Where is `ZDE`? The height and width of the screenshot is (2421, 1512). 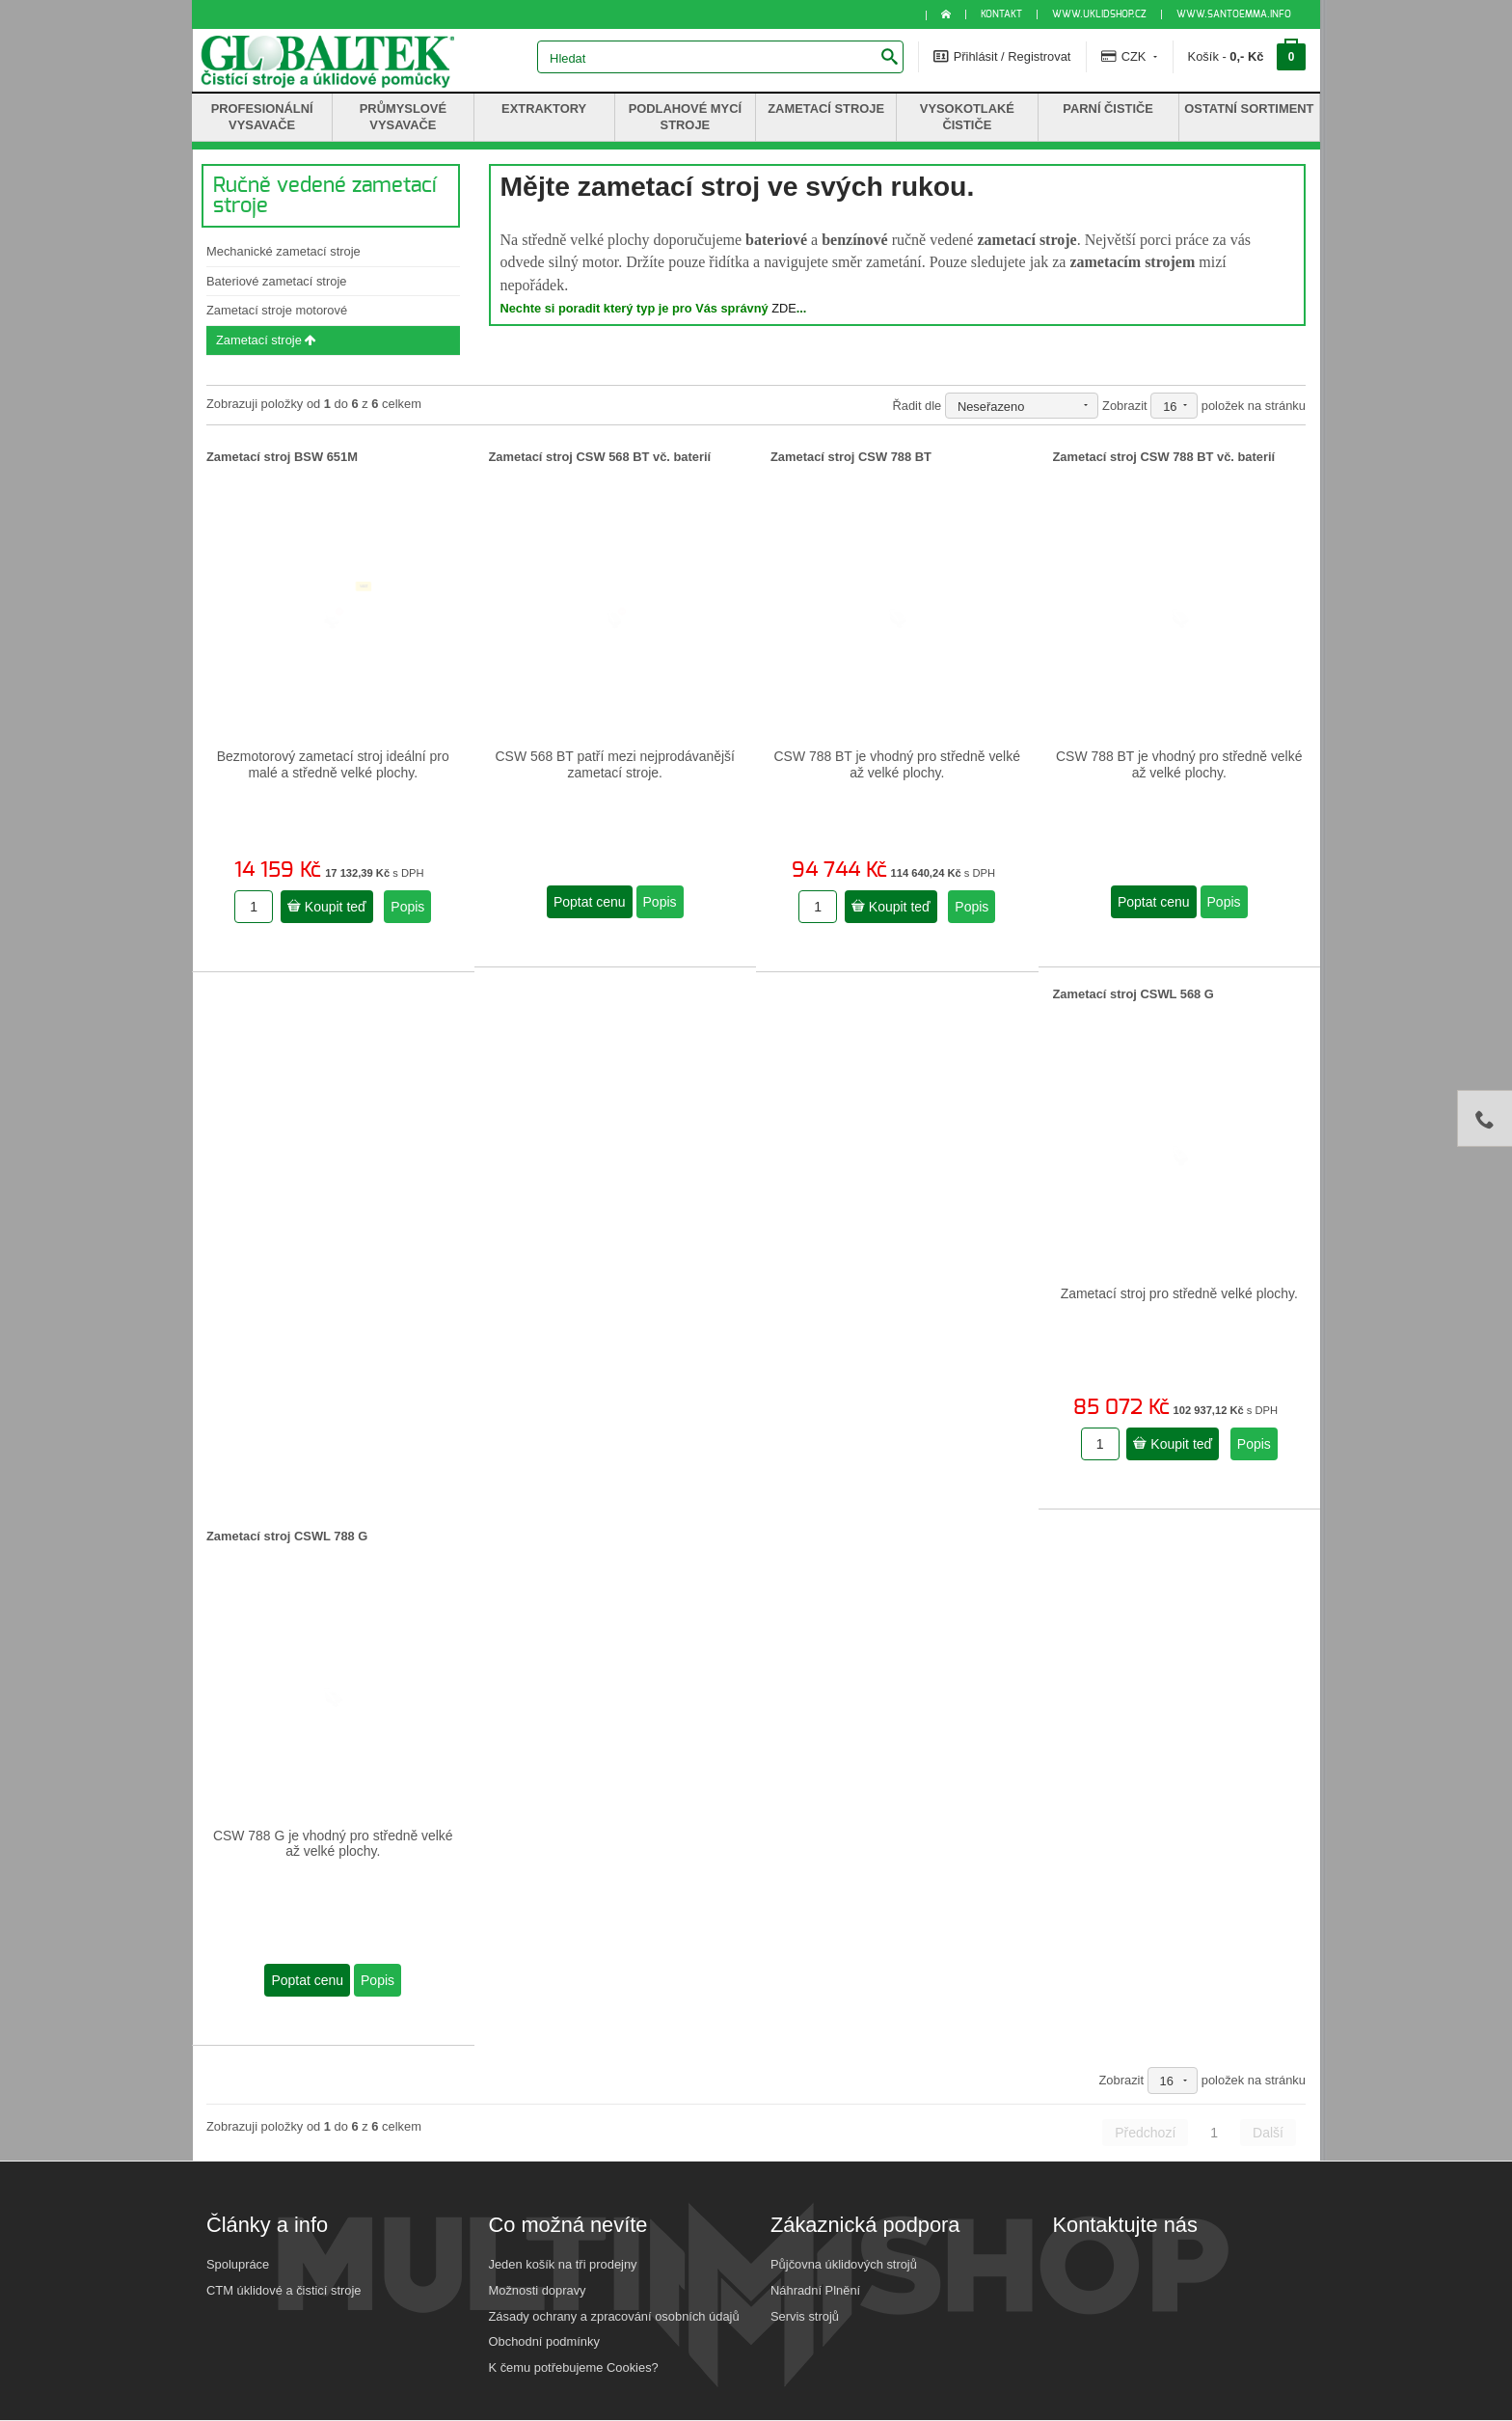
ZDE is located at coordinates (783, 308).